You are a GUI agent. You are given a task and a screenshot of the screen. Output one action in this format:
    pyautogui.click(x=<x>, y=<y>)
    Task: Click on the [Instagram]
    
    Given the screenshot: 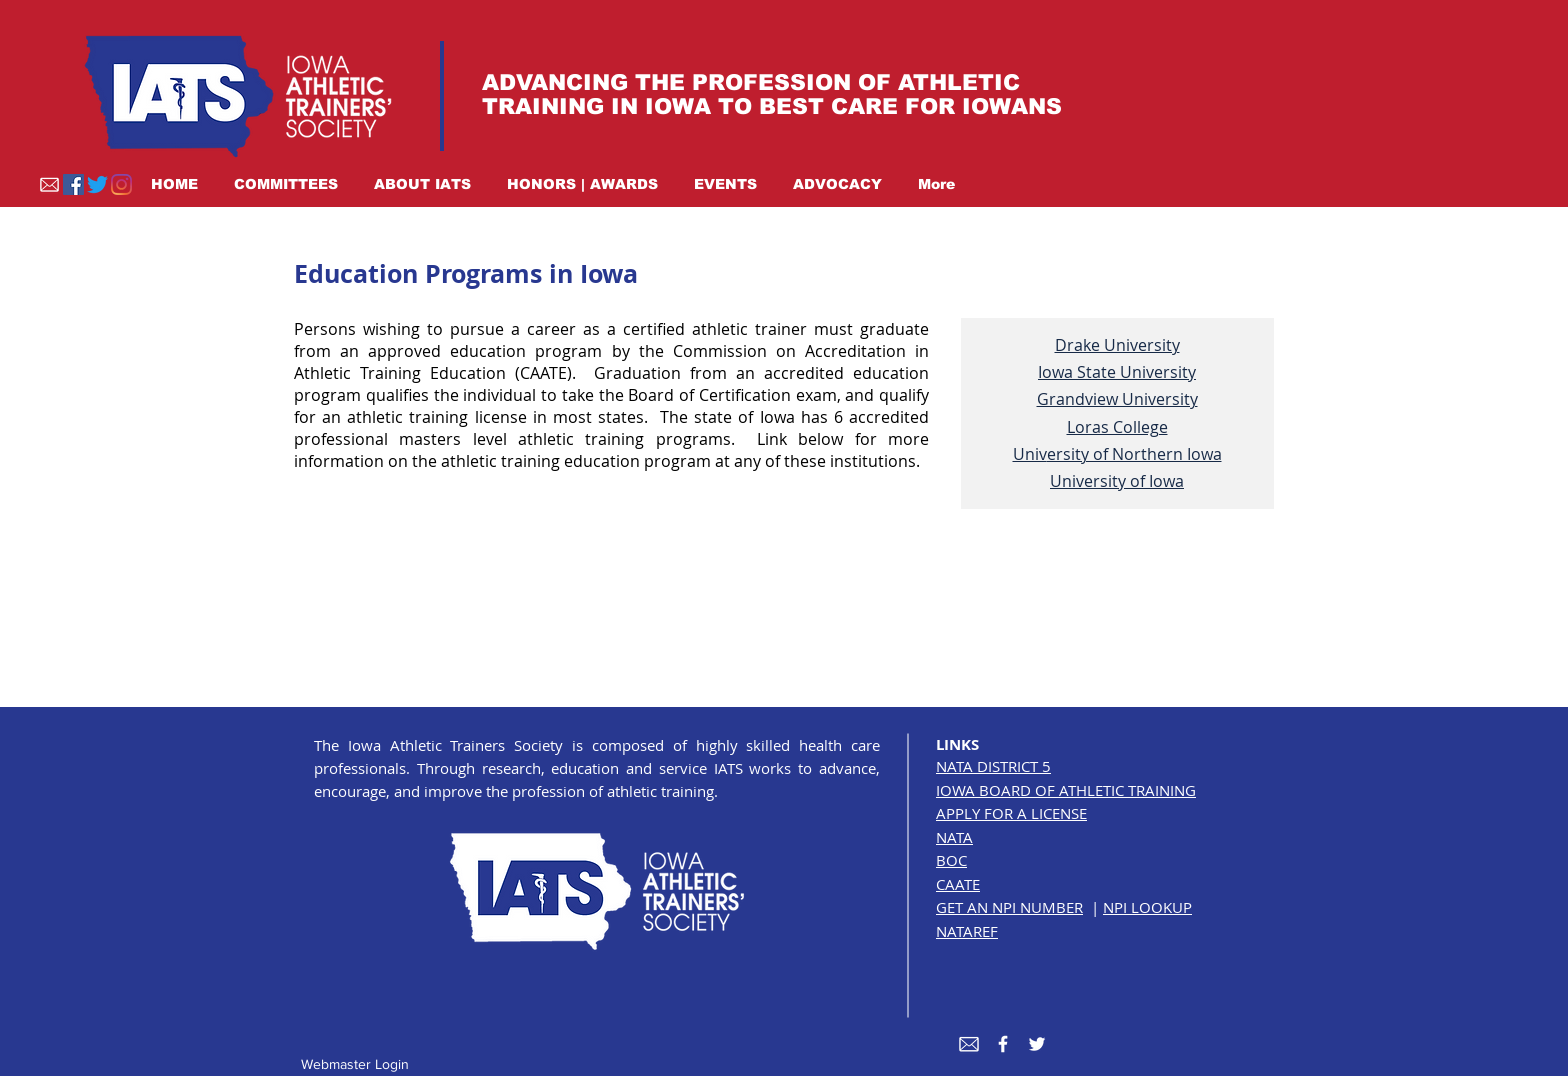 What is the action you would take?
    pyautogui.click(x=121, y=184)
    